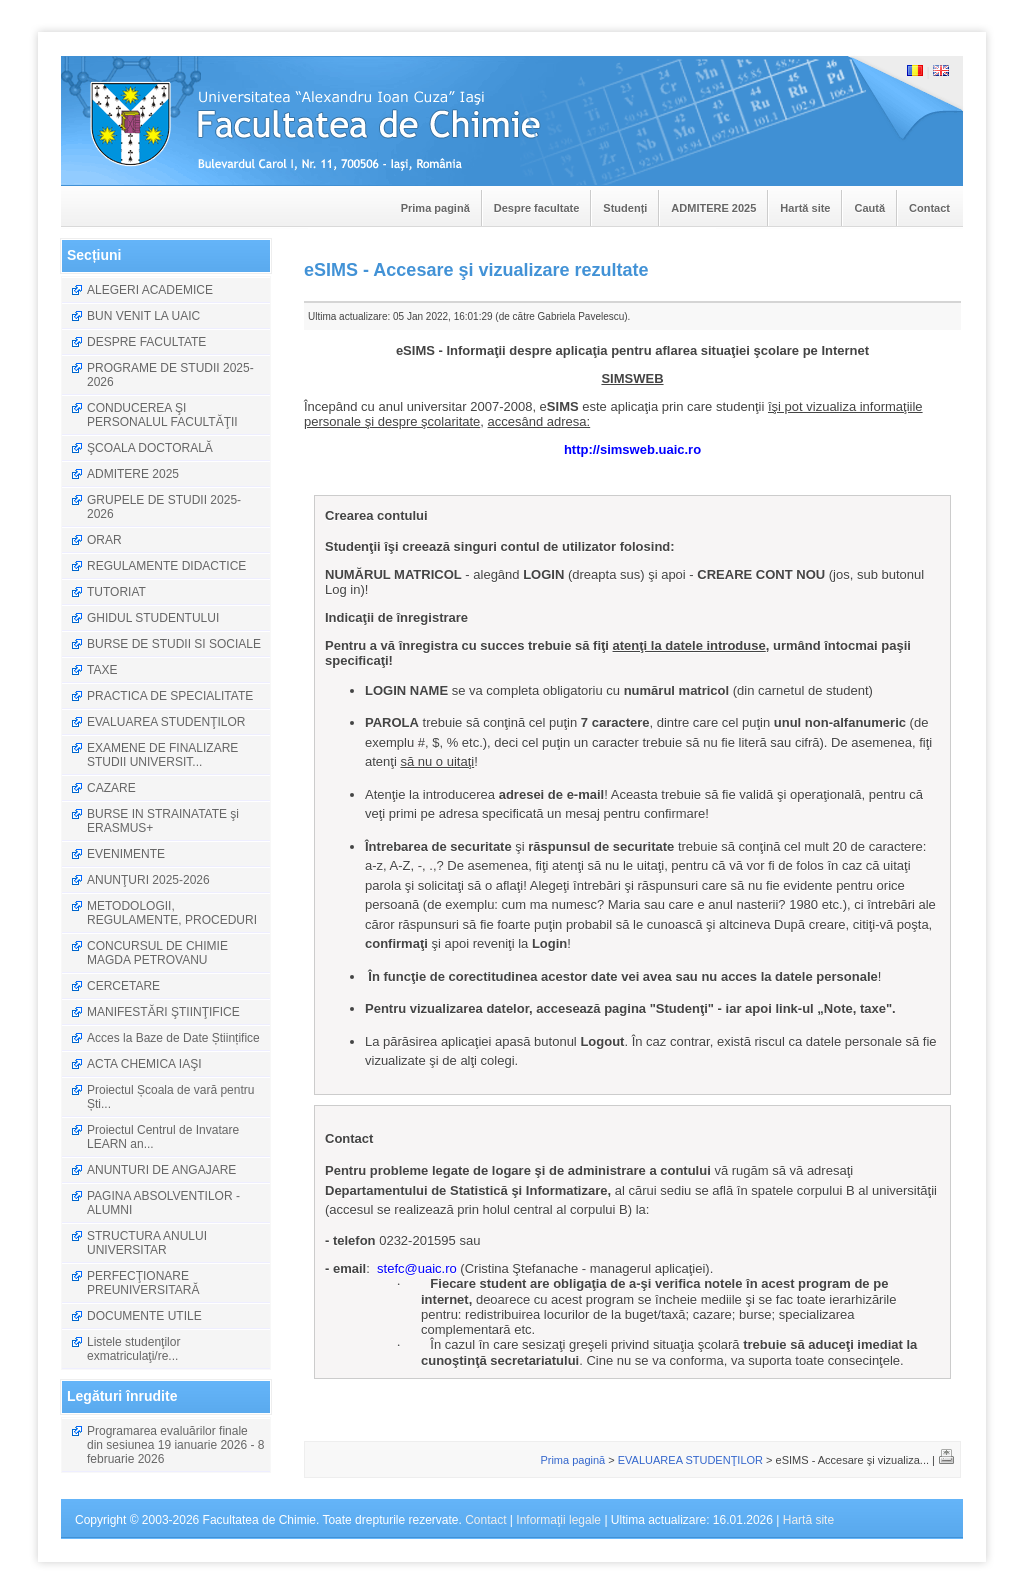 Image resolution: width=1024 pixels, height=1592 pixels. What do you see at coordinates (123, 986) in the screenshot?
I see `CERCETARE` at bounding box center [123, 986].